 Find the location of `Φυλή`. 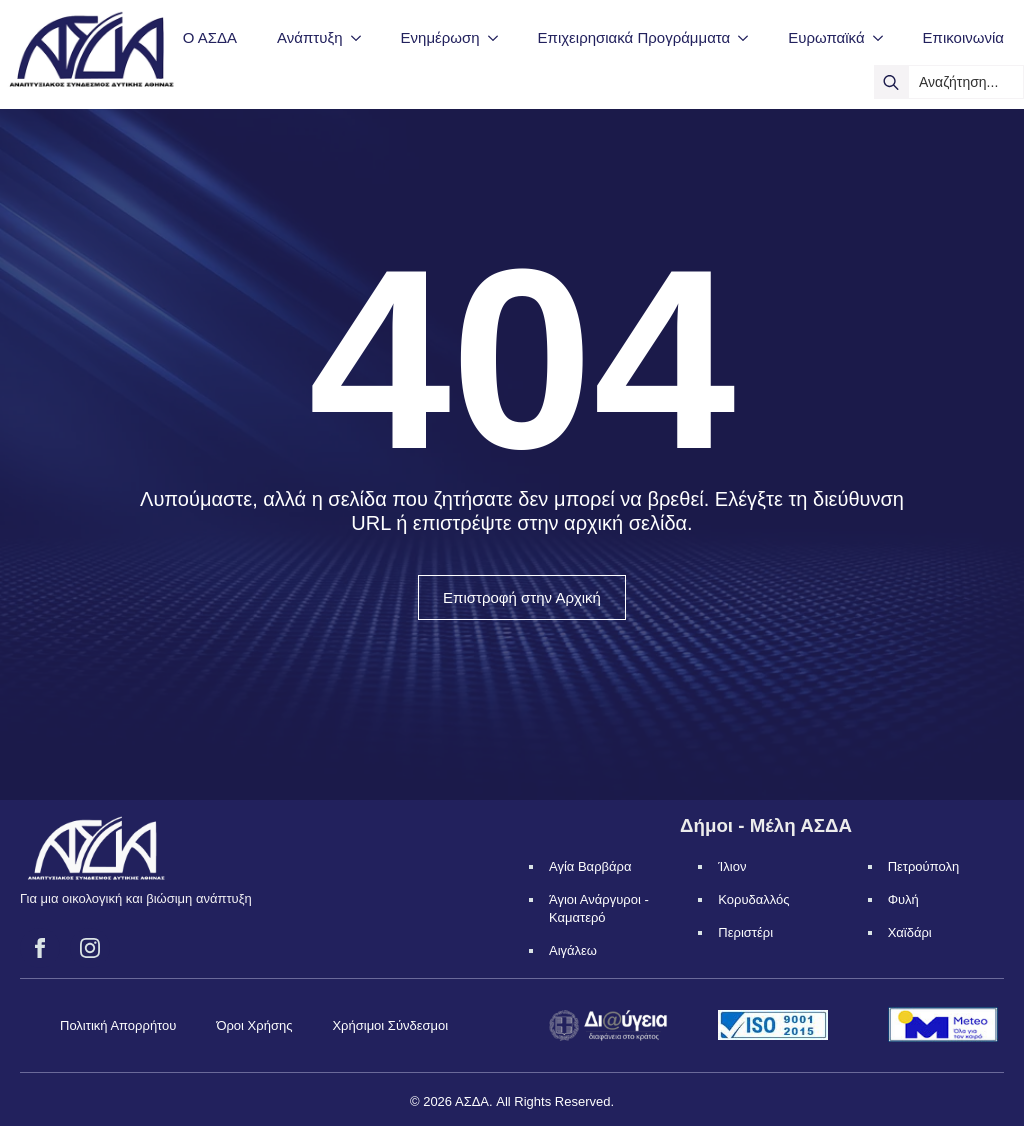

Φυλή is located at coordinates (903, 899).